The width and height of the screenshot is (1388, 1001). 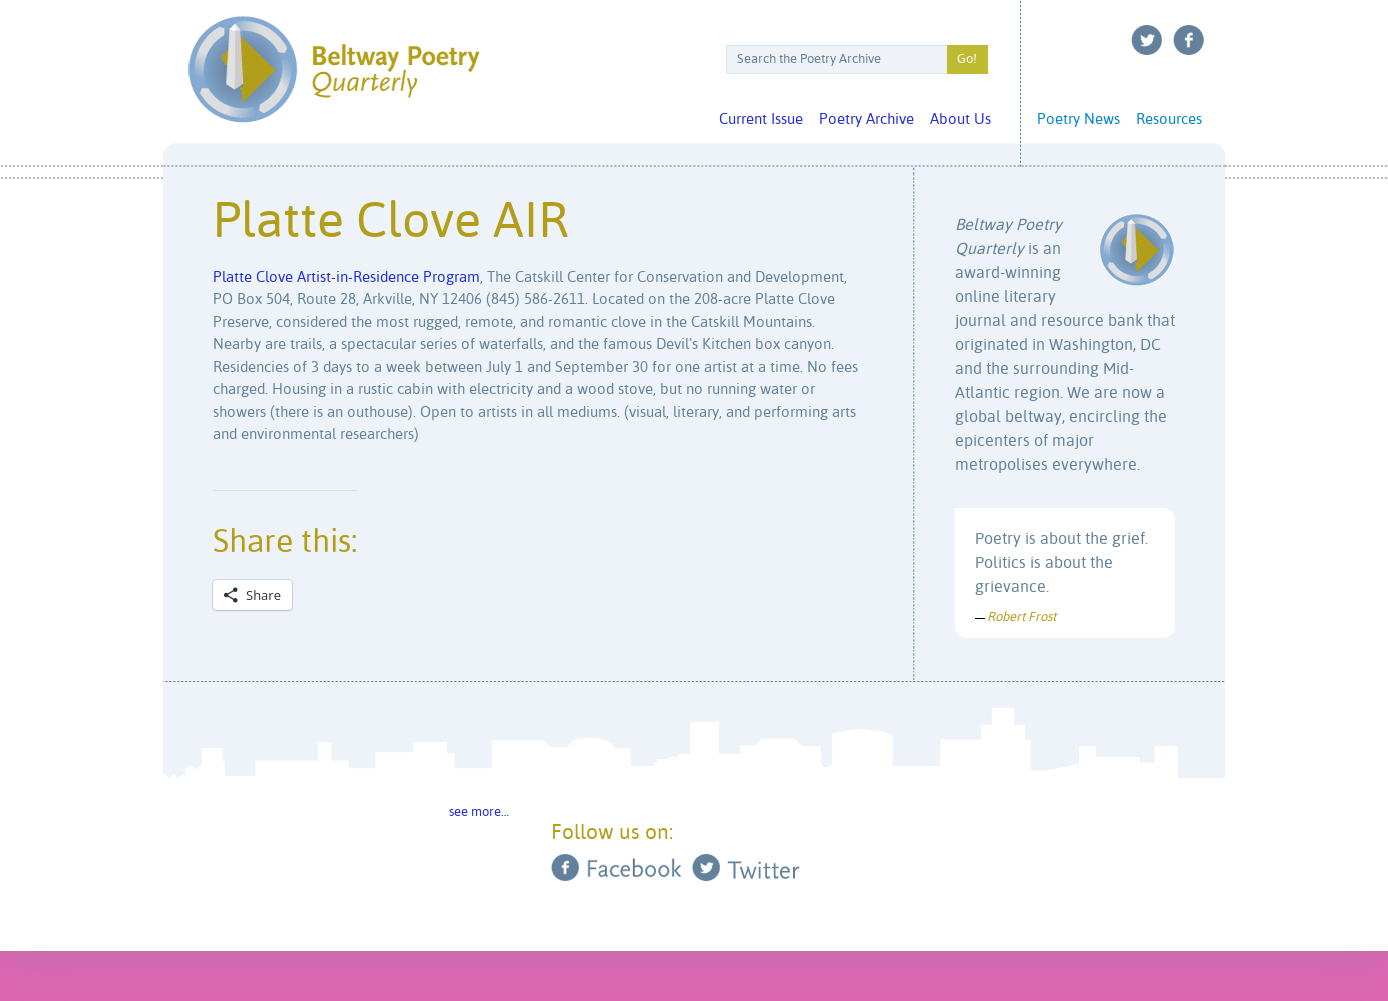 What do you see at coordinates (479, 812) in the screenshot?
I see `see more…` at bounding box center [479, 812].